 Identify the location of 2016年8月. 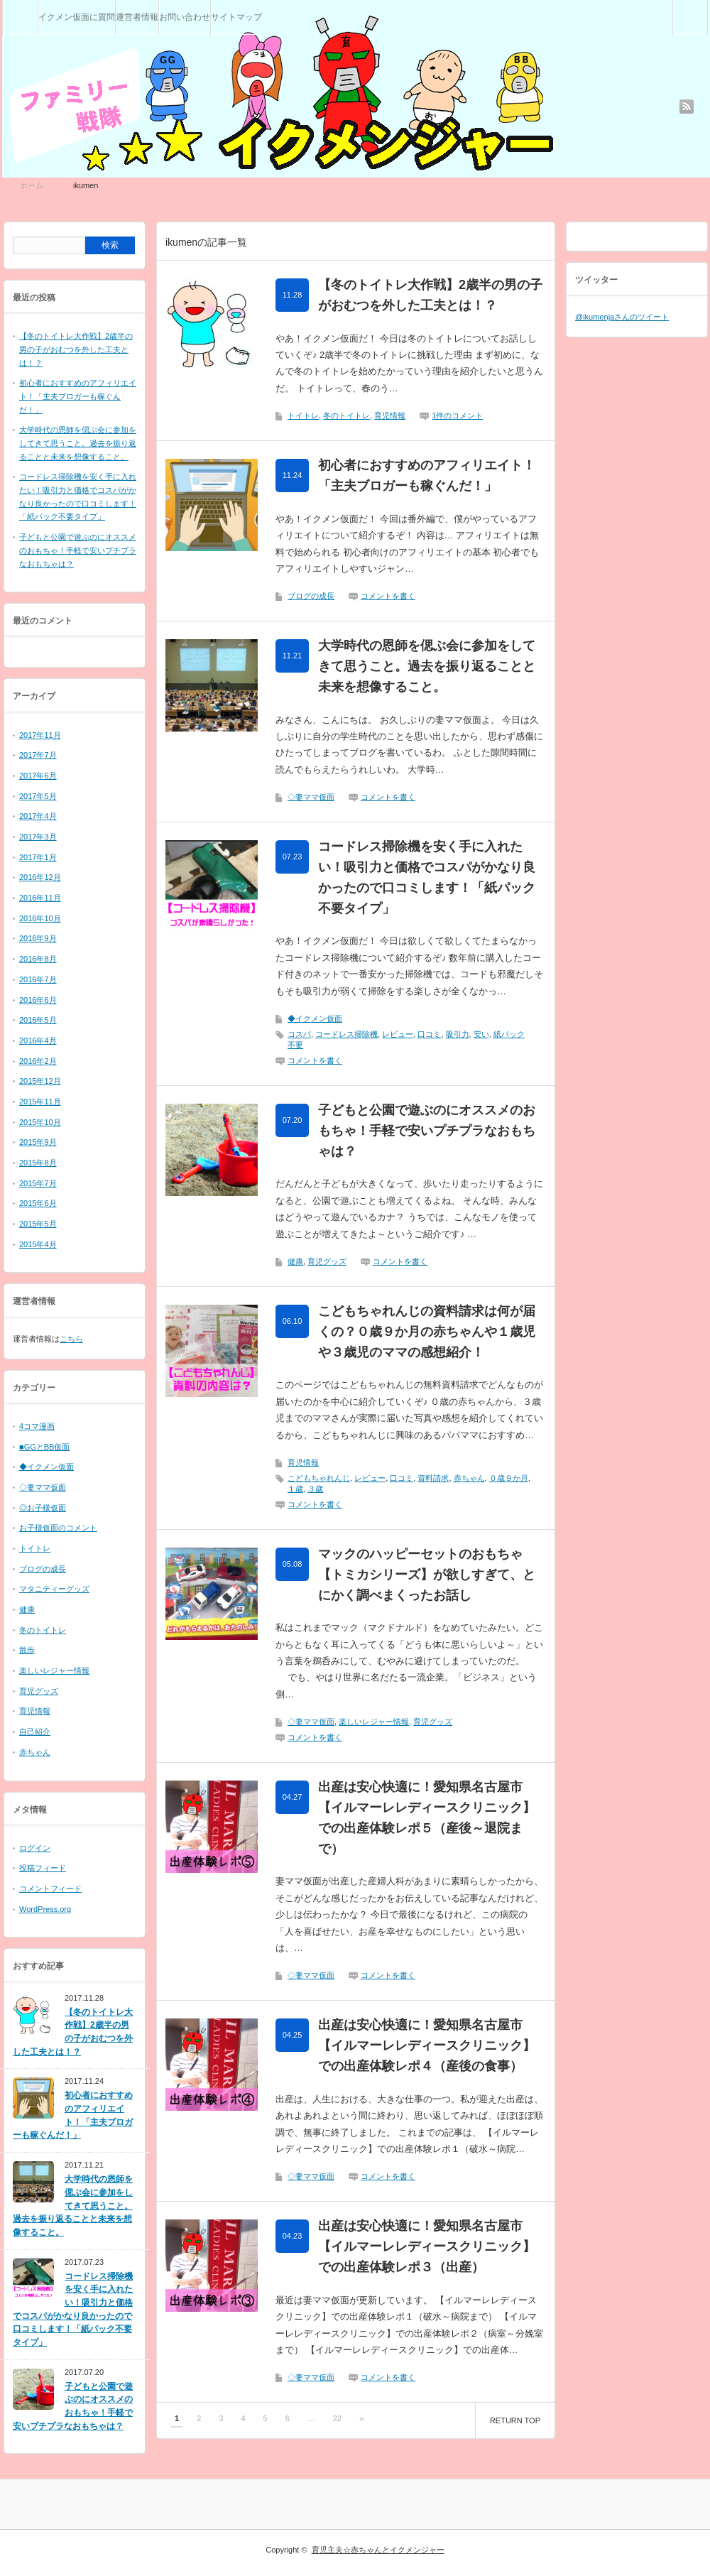
(38, 959).